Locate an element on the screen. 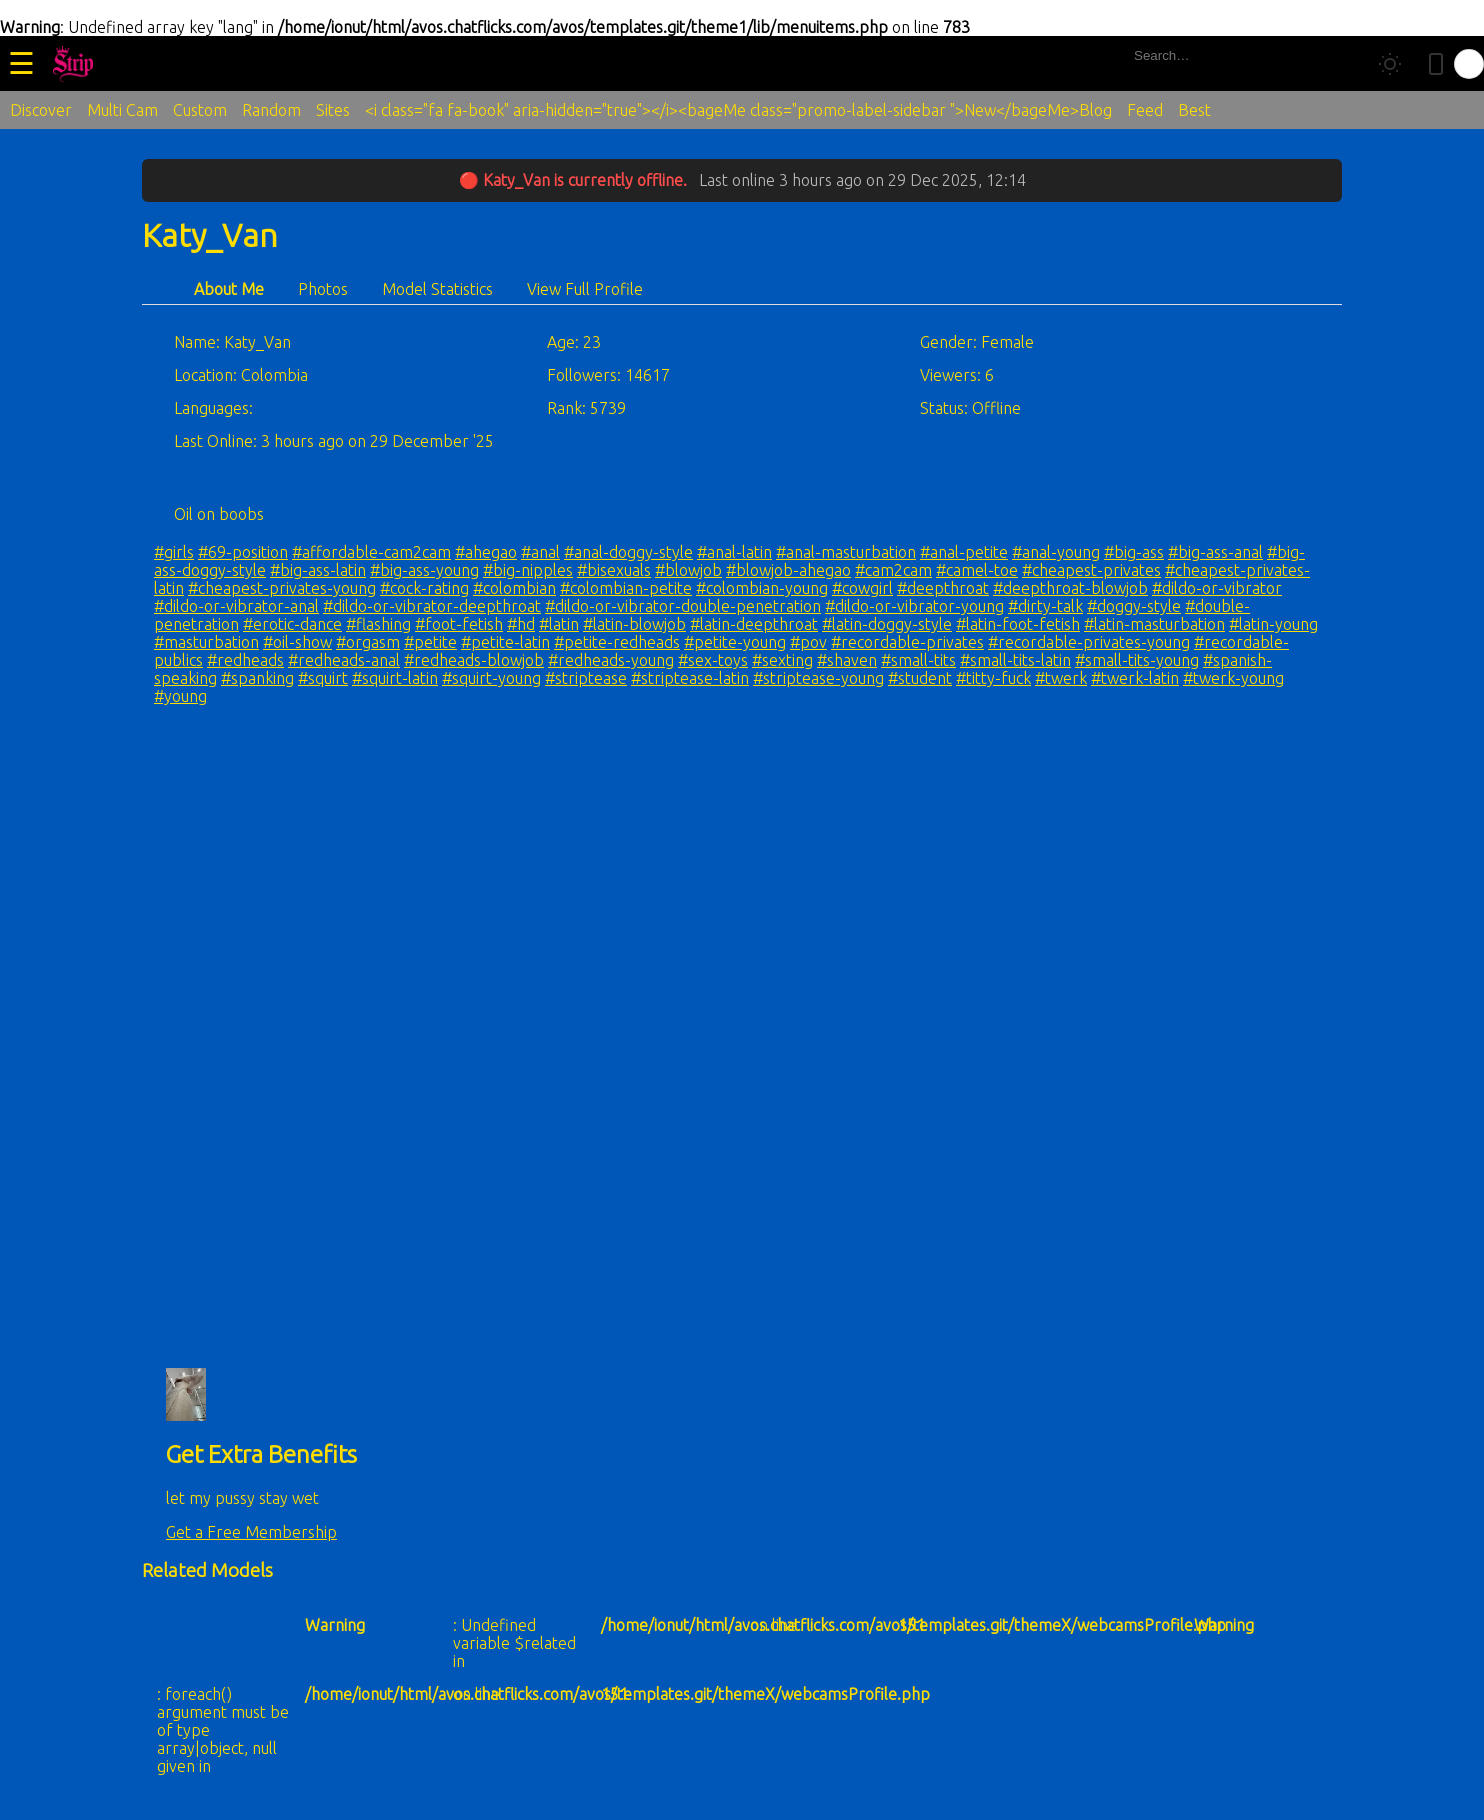 Image resolution: width=1484 pixels, height=1820 pixels. Custom is located at coordinates (200, 110).